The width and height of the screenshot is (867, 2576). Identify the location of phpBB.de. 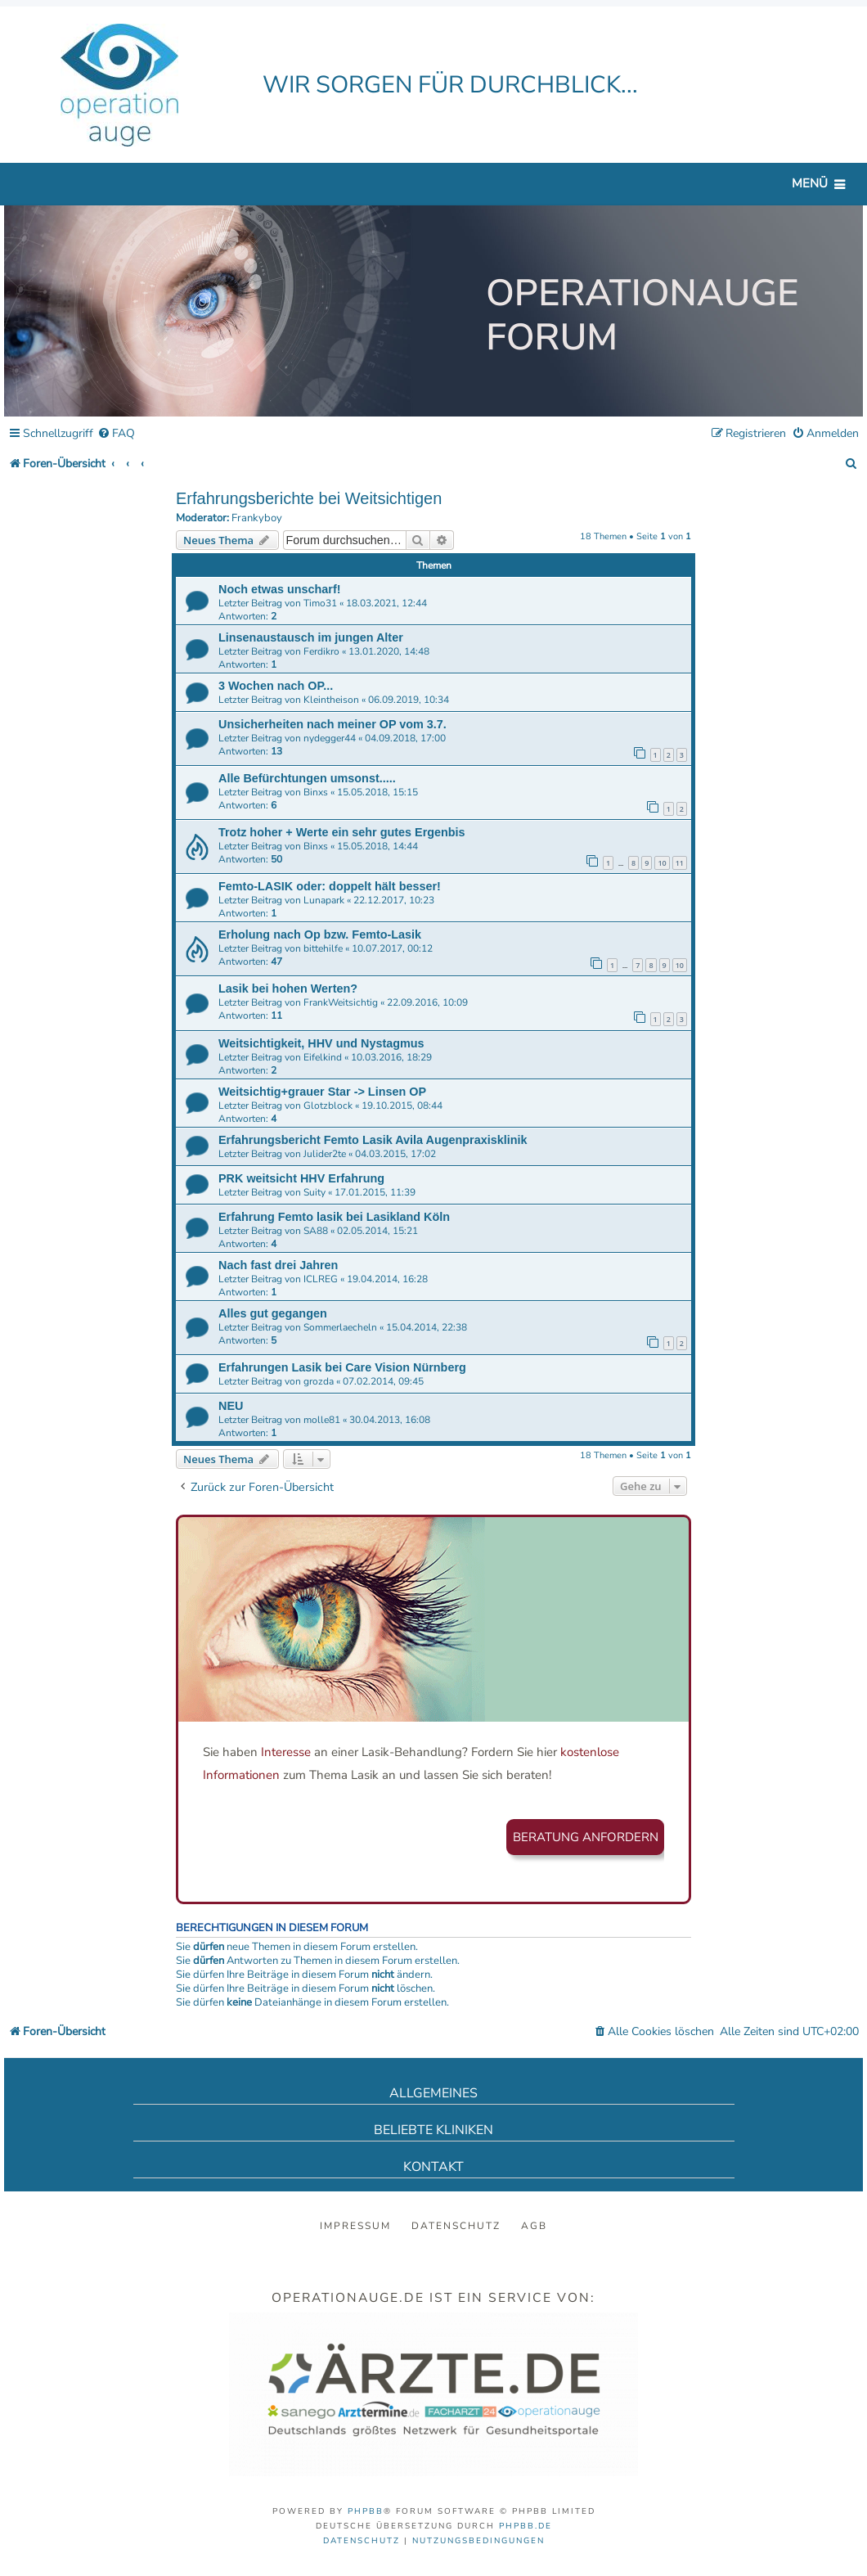
(525, 2526).